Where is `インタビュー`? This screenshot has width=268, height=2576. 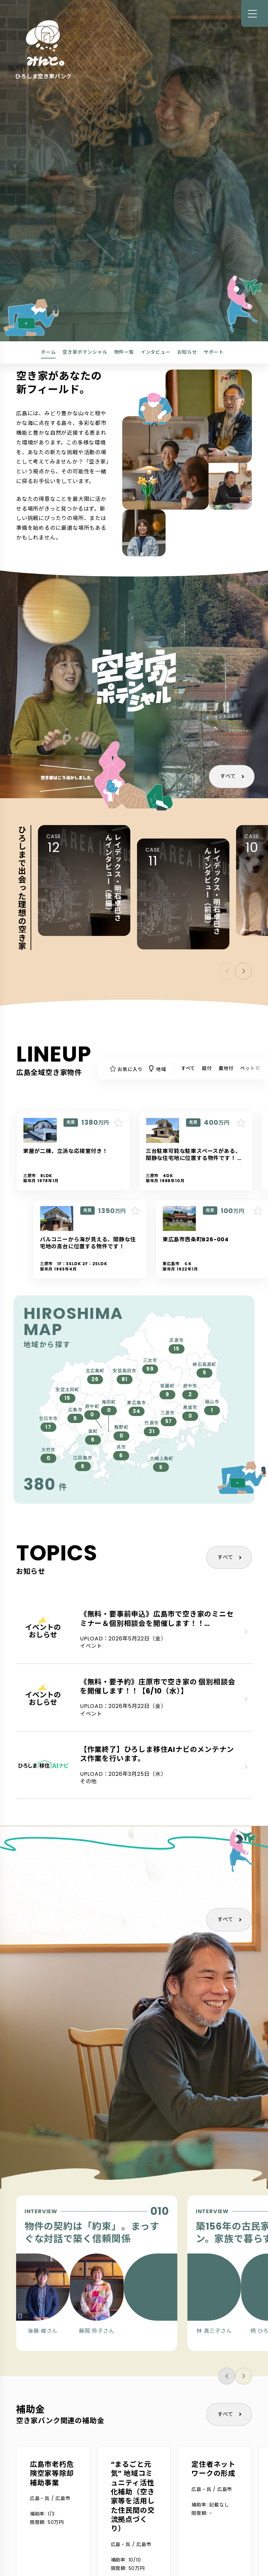
インタビュー is located at coordinates (156, 352).